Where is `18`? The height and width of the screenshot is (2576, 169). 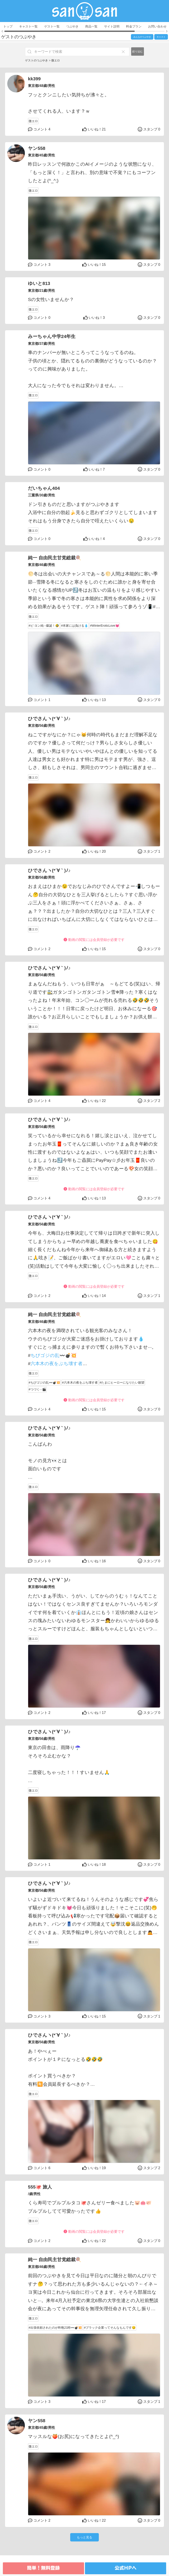
18 is located at coordinates (94, 1864).